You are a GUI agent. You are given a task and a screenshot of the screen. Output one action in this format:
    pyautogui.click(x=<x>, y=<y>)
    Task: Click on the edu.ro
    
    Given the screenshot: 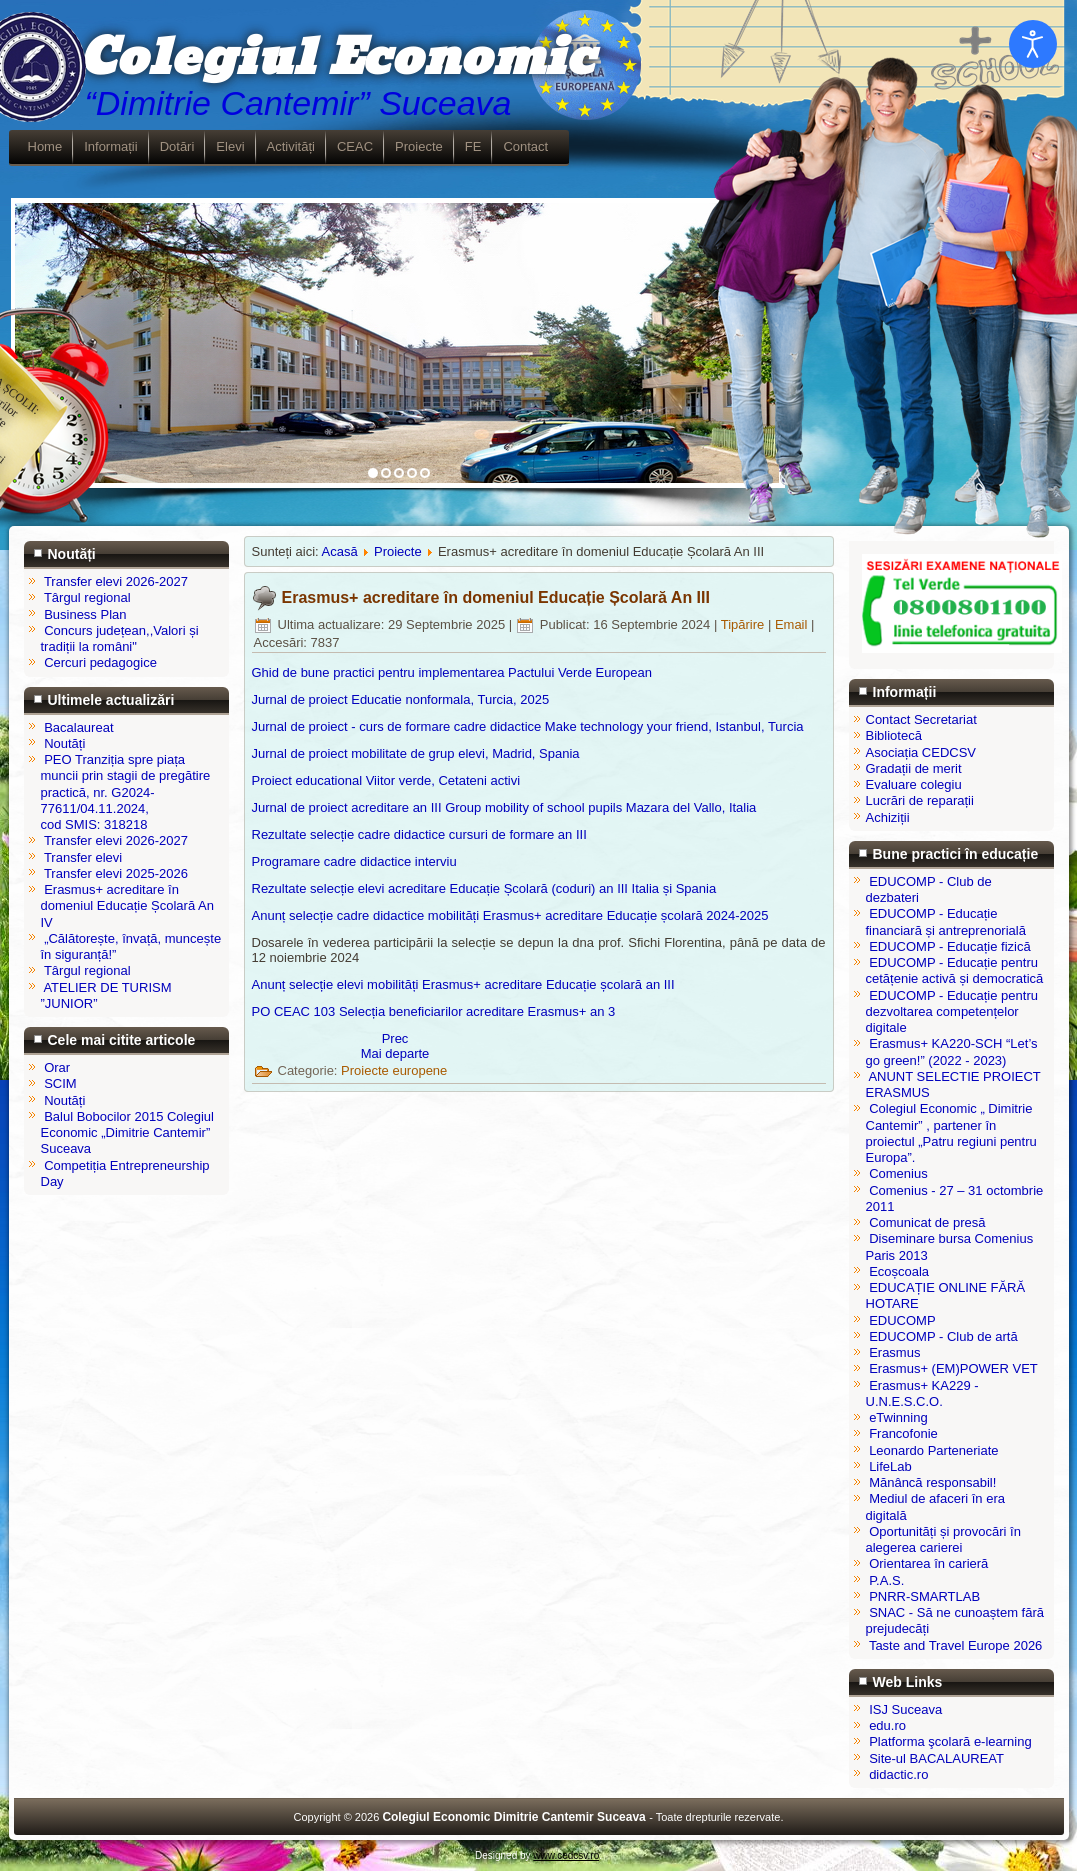 What is the action you would take?
    pyautogui.click(x=887, y=1725)
    